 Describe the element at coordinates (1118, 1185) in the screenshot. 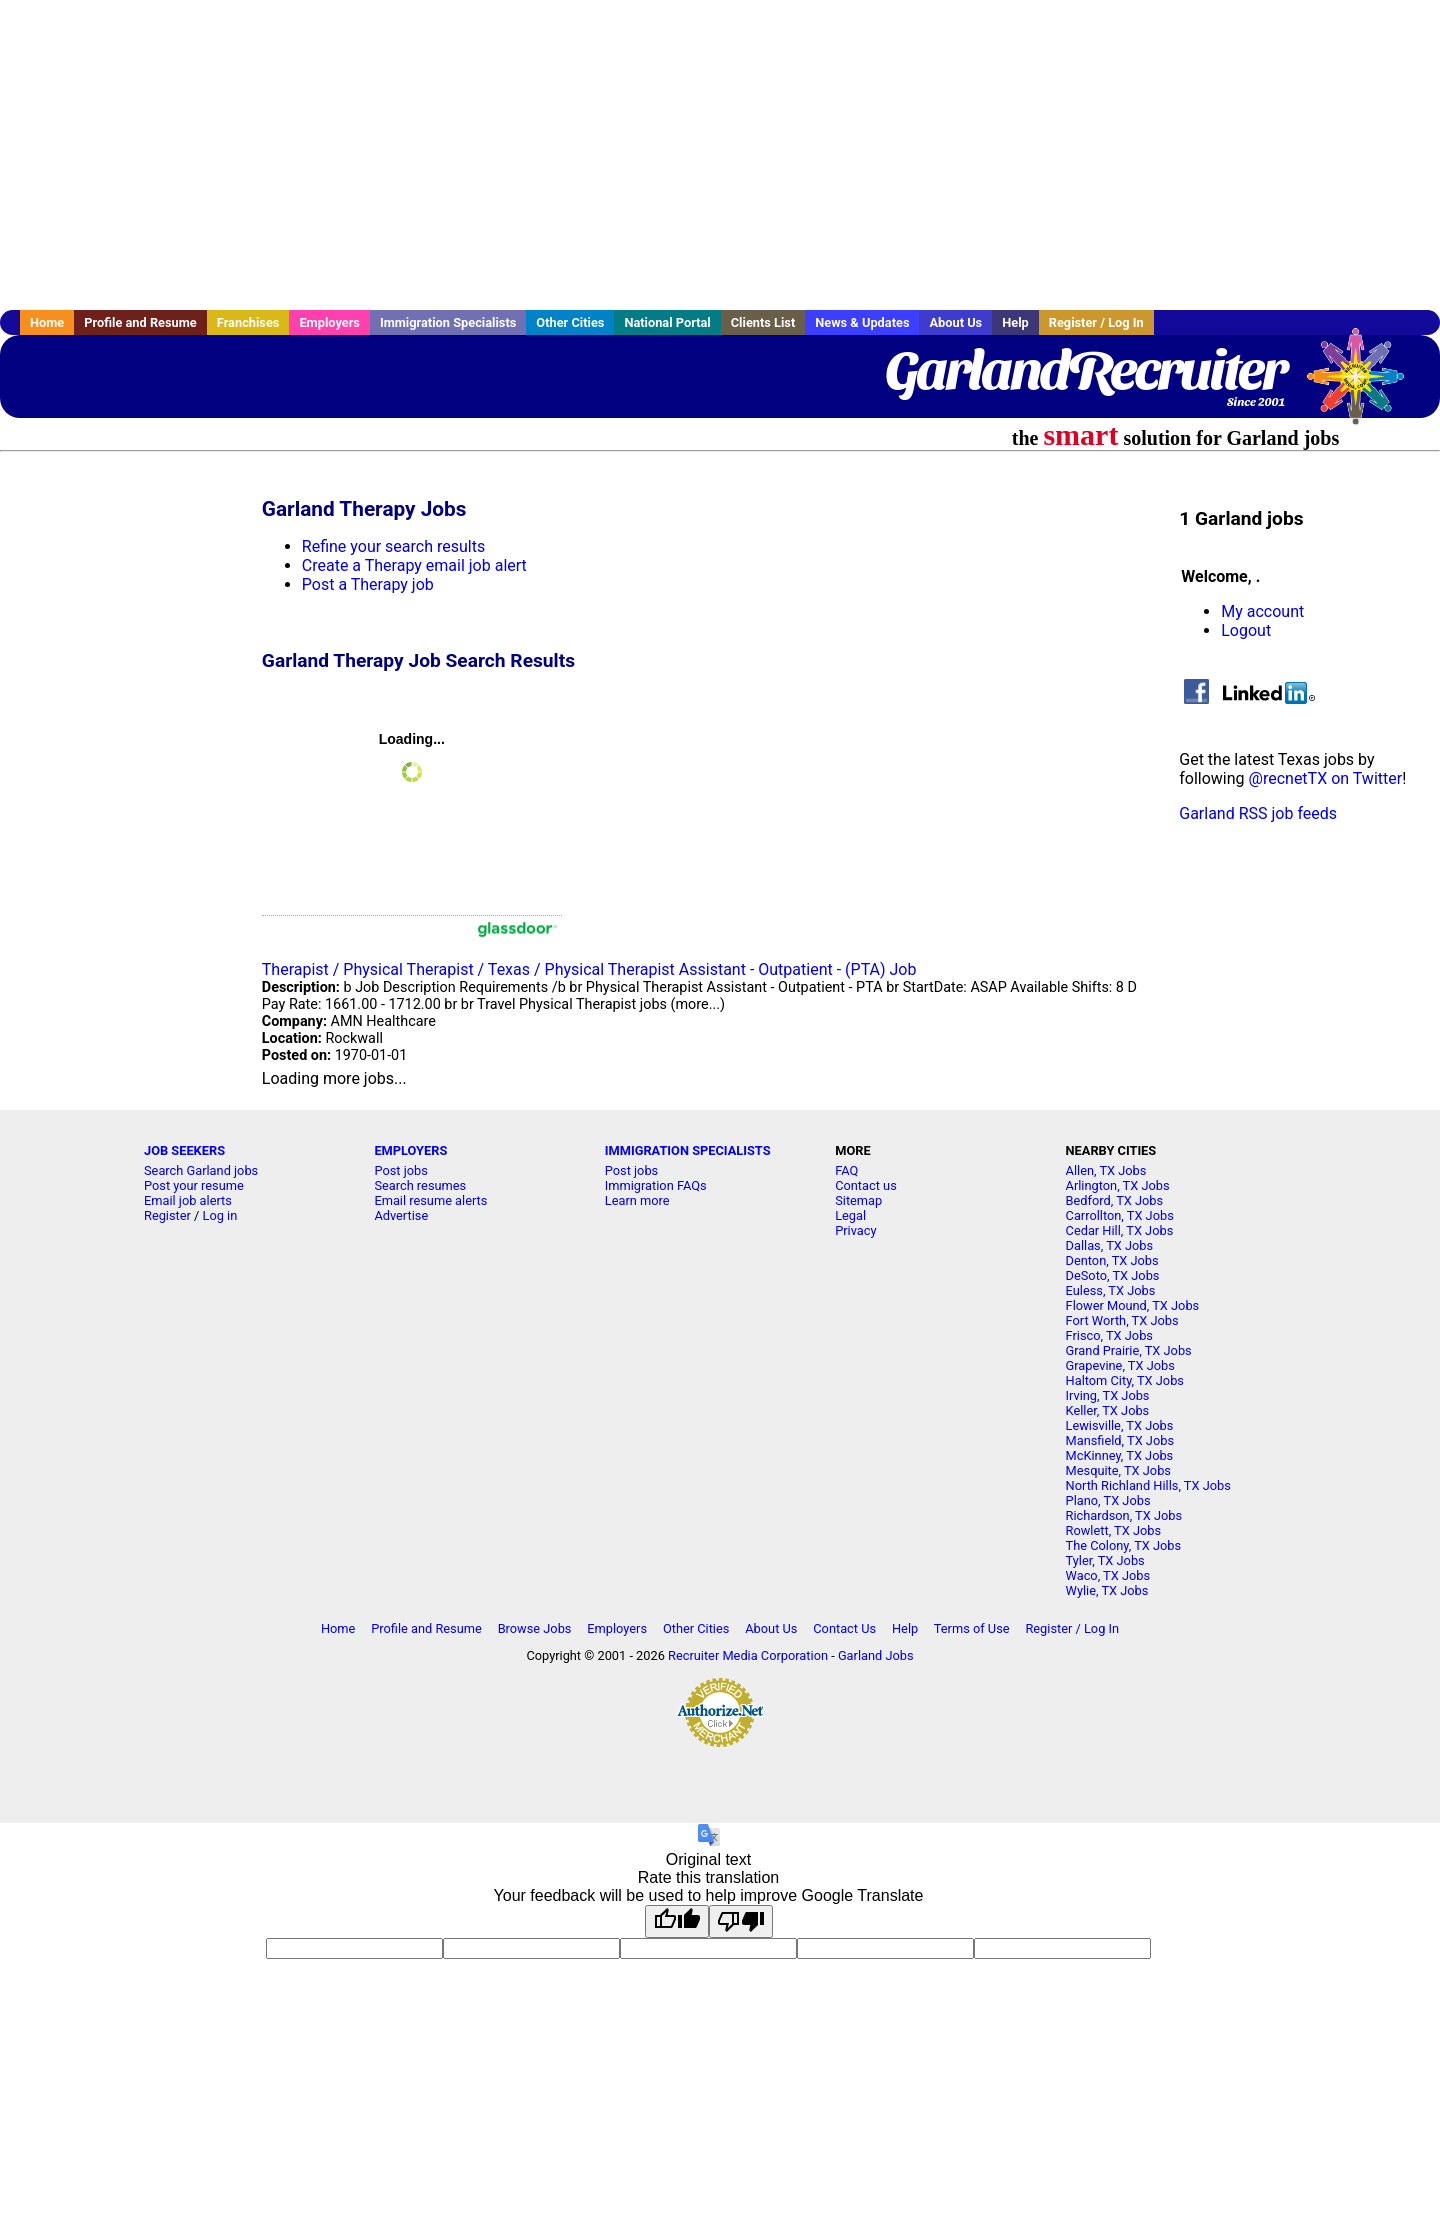

I see `Arlington, TX Jobs` at that location.